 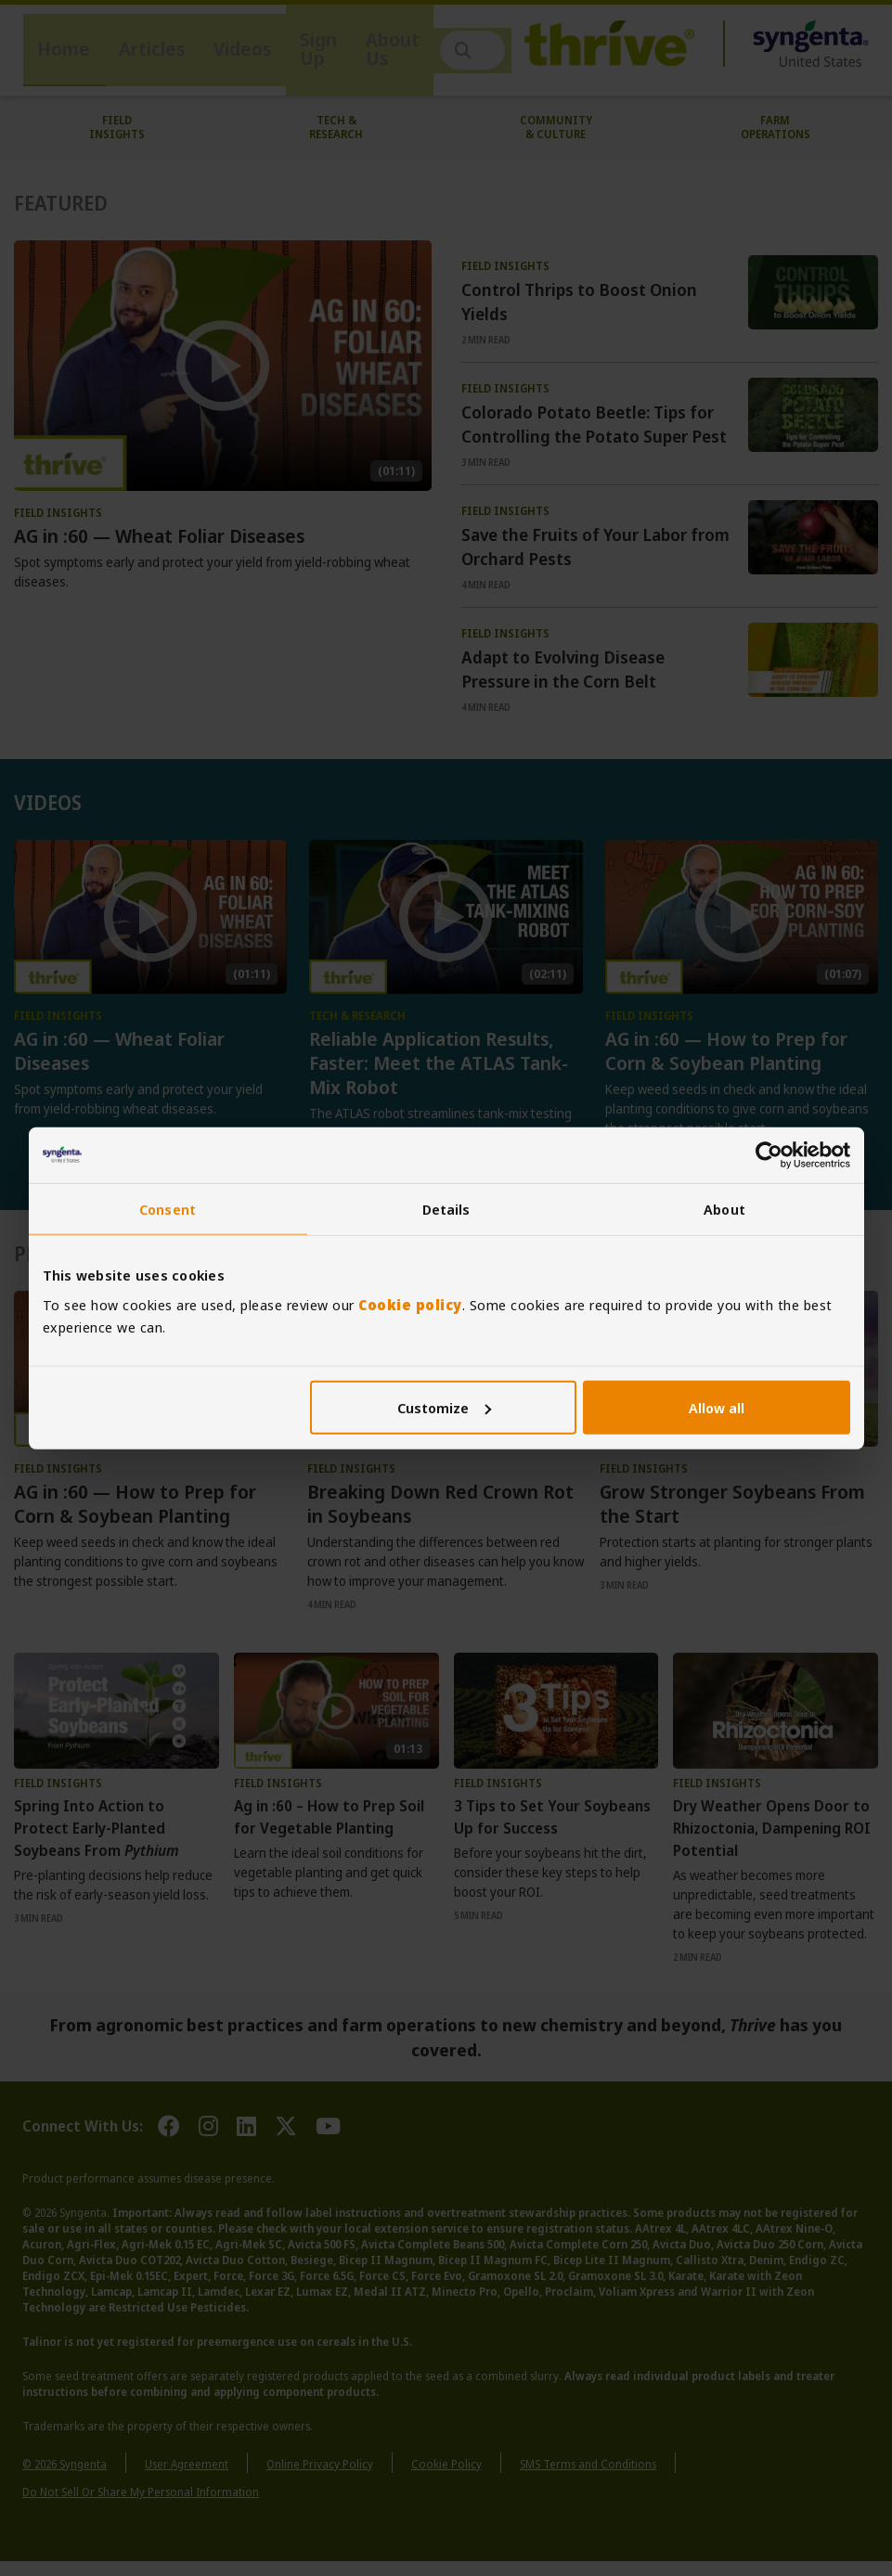 I want to click on Customize, so click(x=444, y=1406).